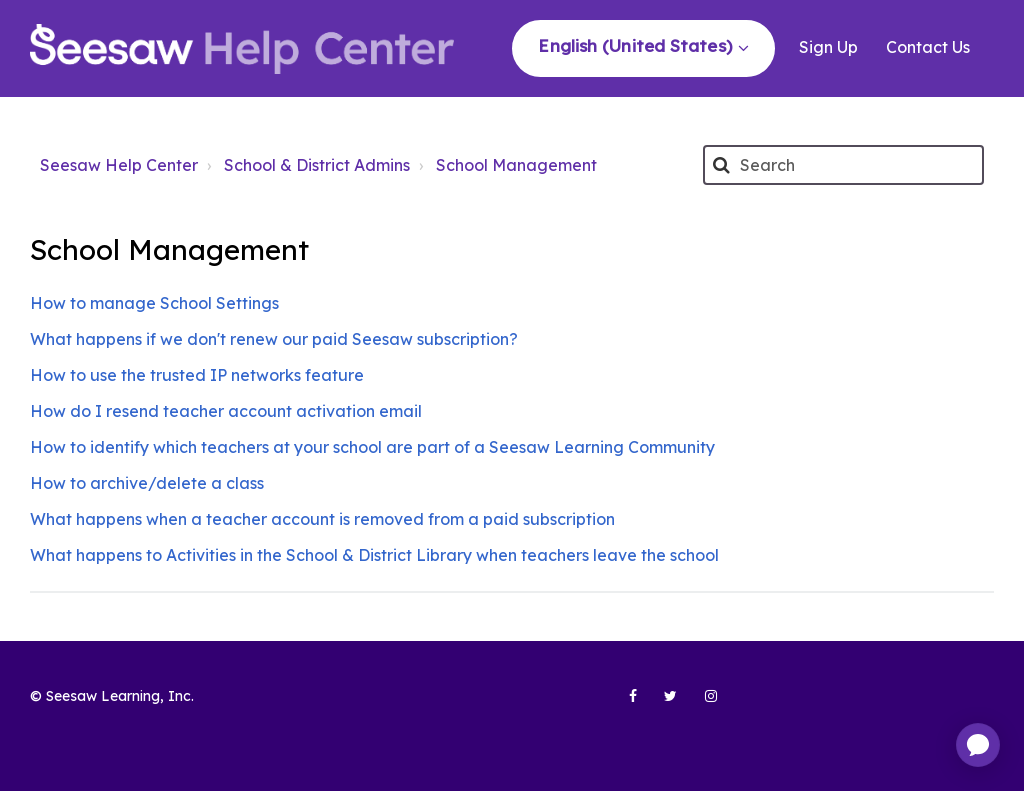 The width and height of the screenshot is (1024, 791). What do you see at coordinates (274, 339) in the screenshot?
I see `What happens if we don't renew our paid Seesaw subscription?` at bounding box center [274, 339].